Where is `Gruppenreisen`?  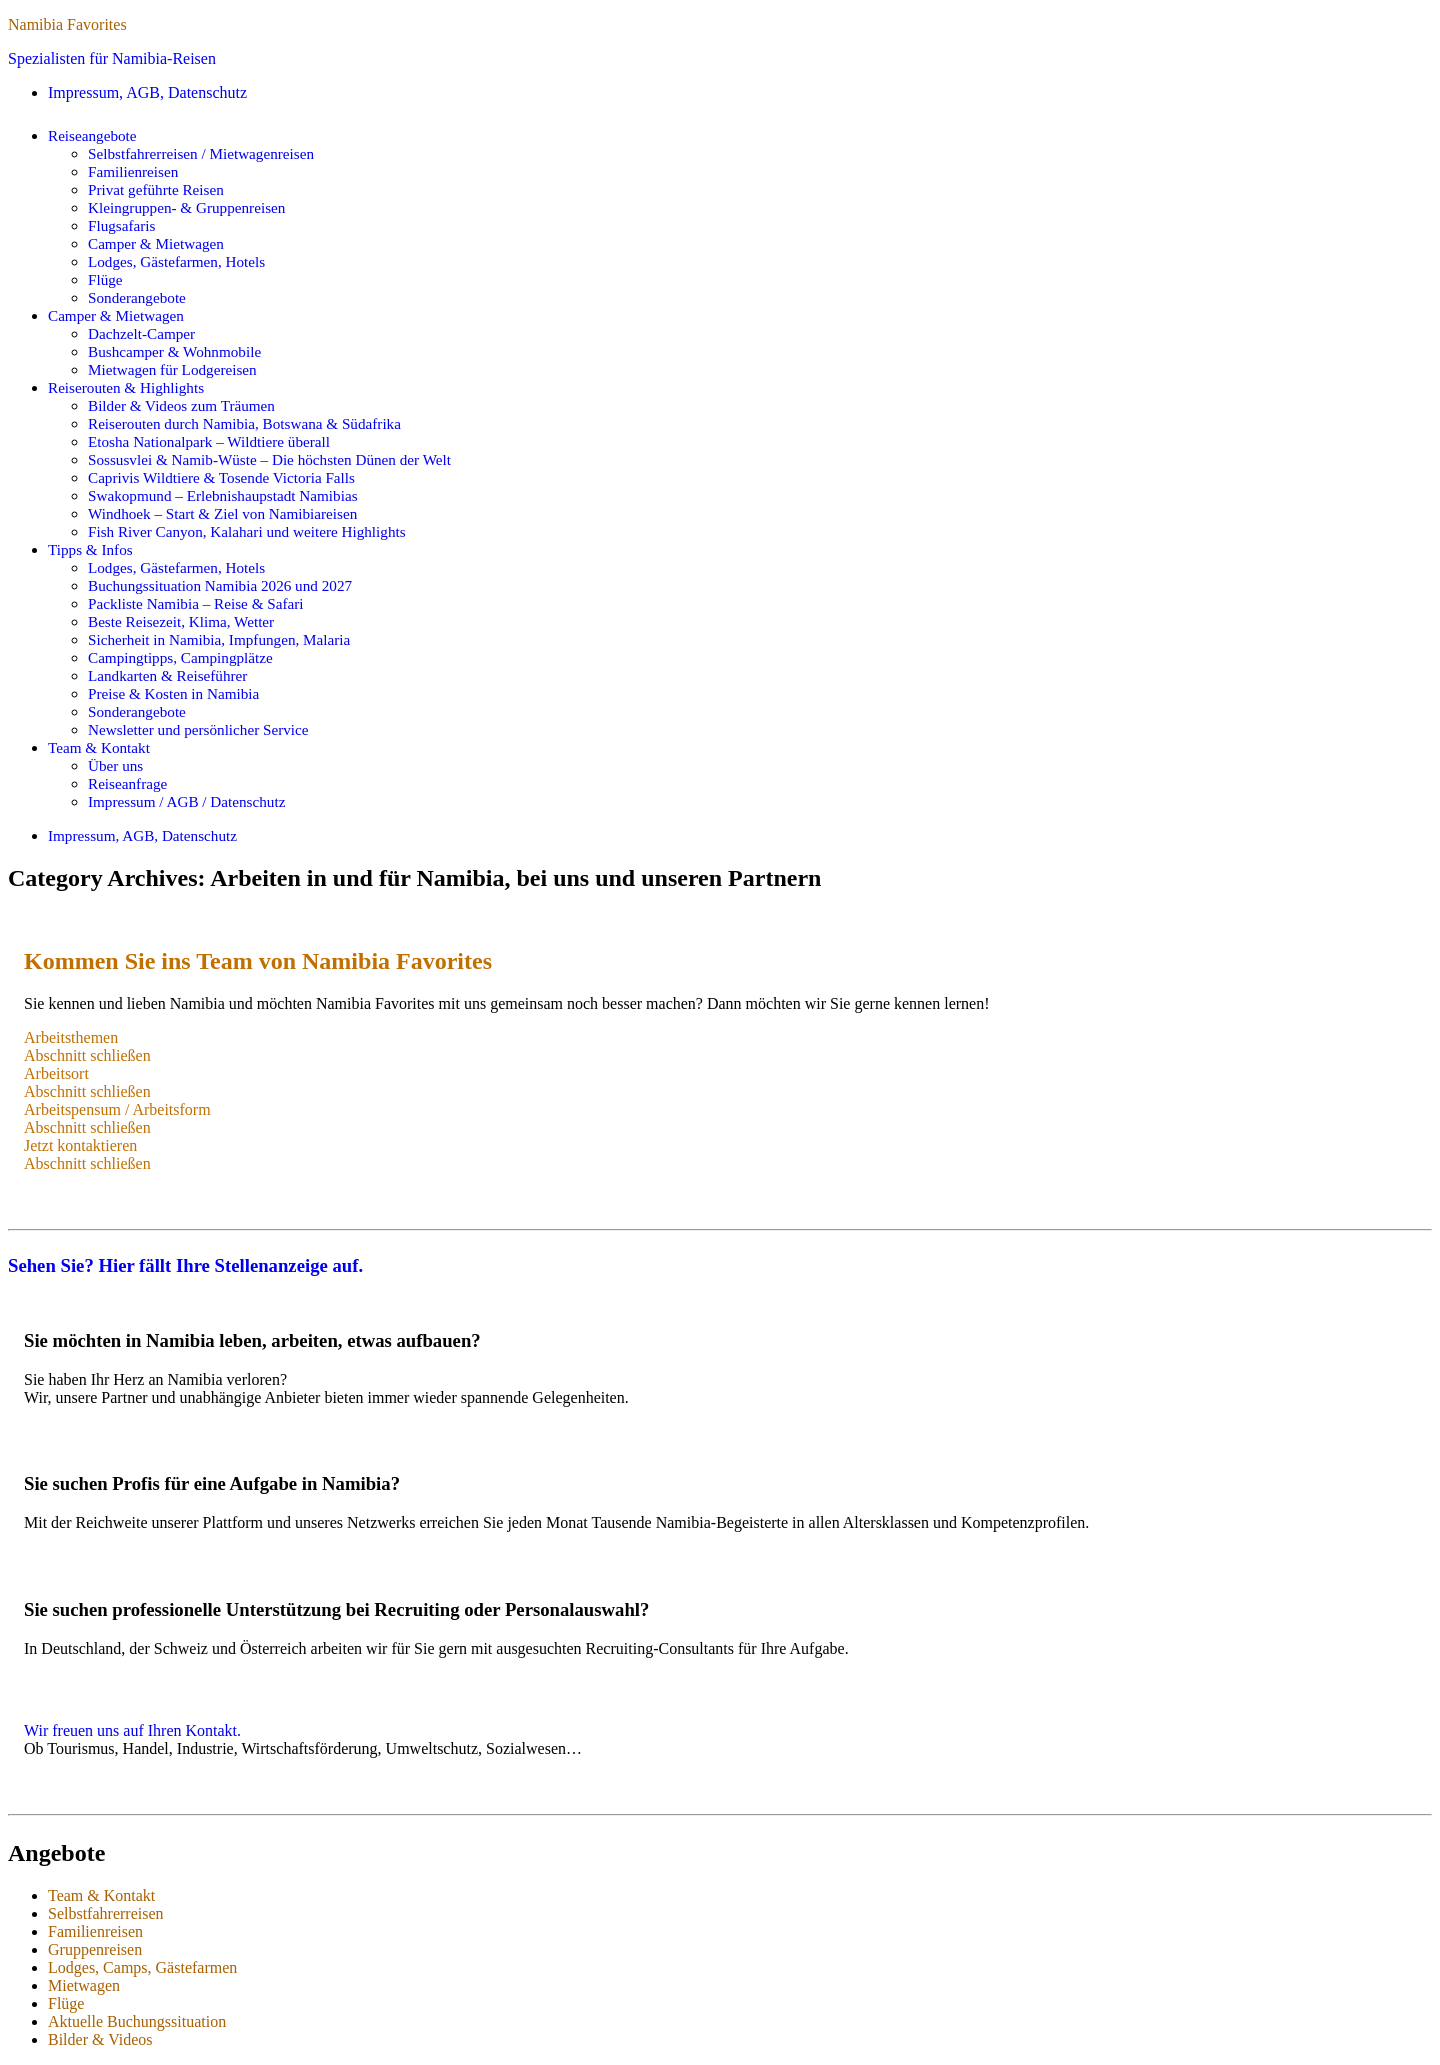
Gruppenreisen is located at coordinates (95, 1949).